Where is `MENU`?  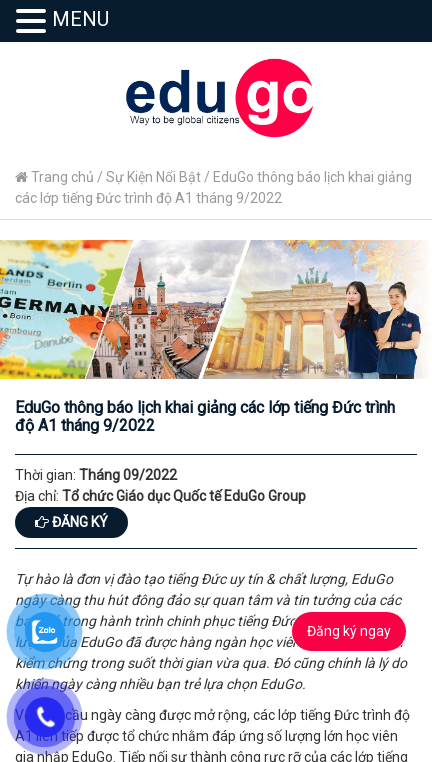 MENU is located at coordinates (80, 19).